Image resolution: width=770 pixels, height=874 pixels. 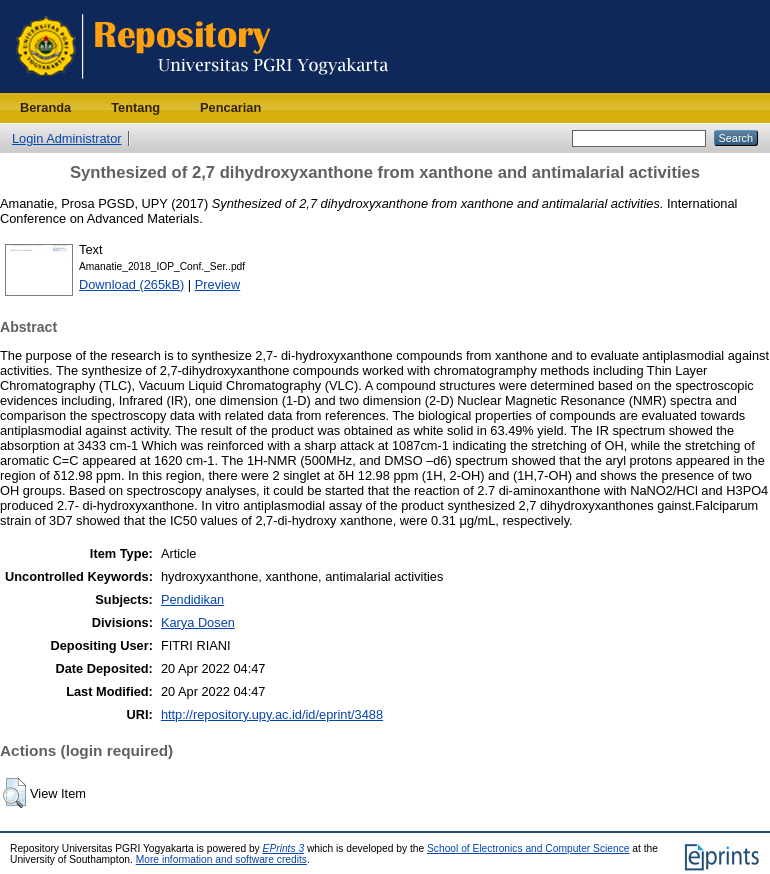 What do you see at coordinates (230, 107) in the screenshot?
I see `Pencarian` at bounding box center [230, 107].